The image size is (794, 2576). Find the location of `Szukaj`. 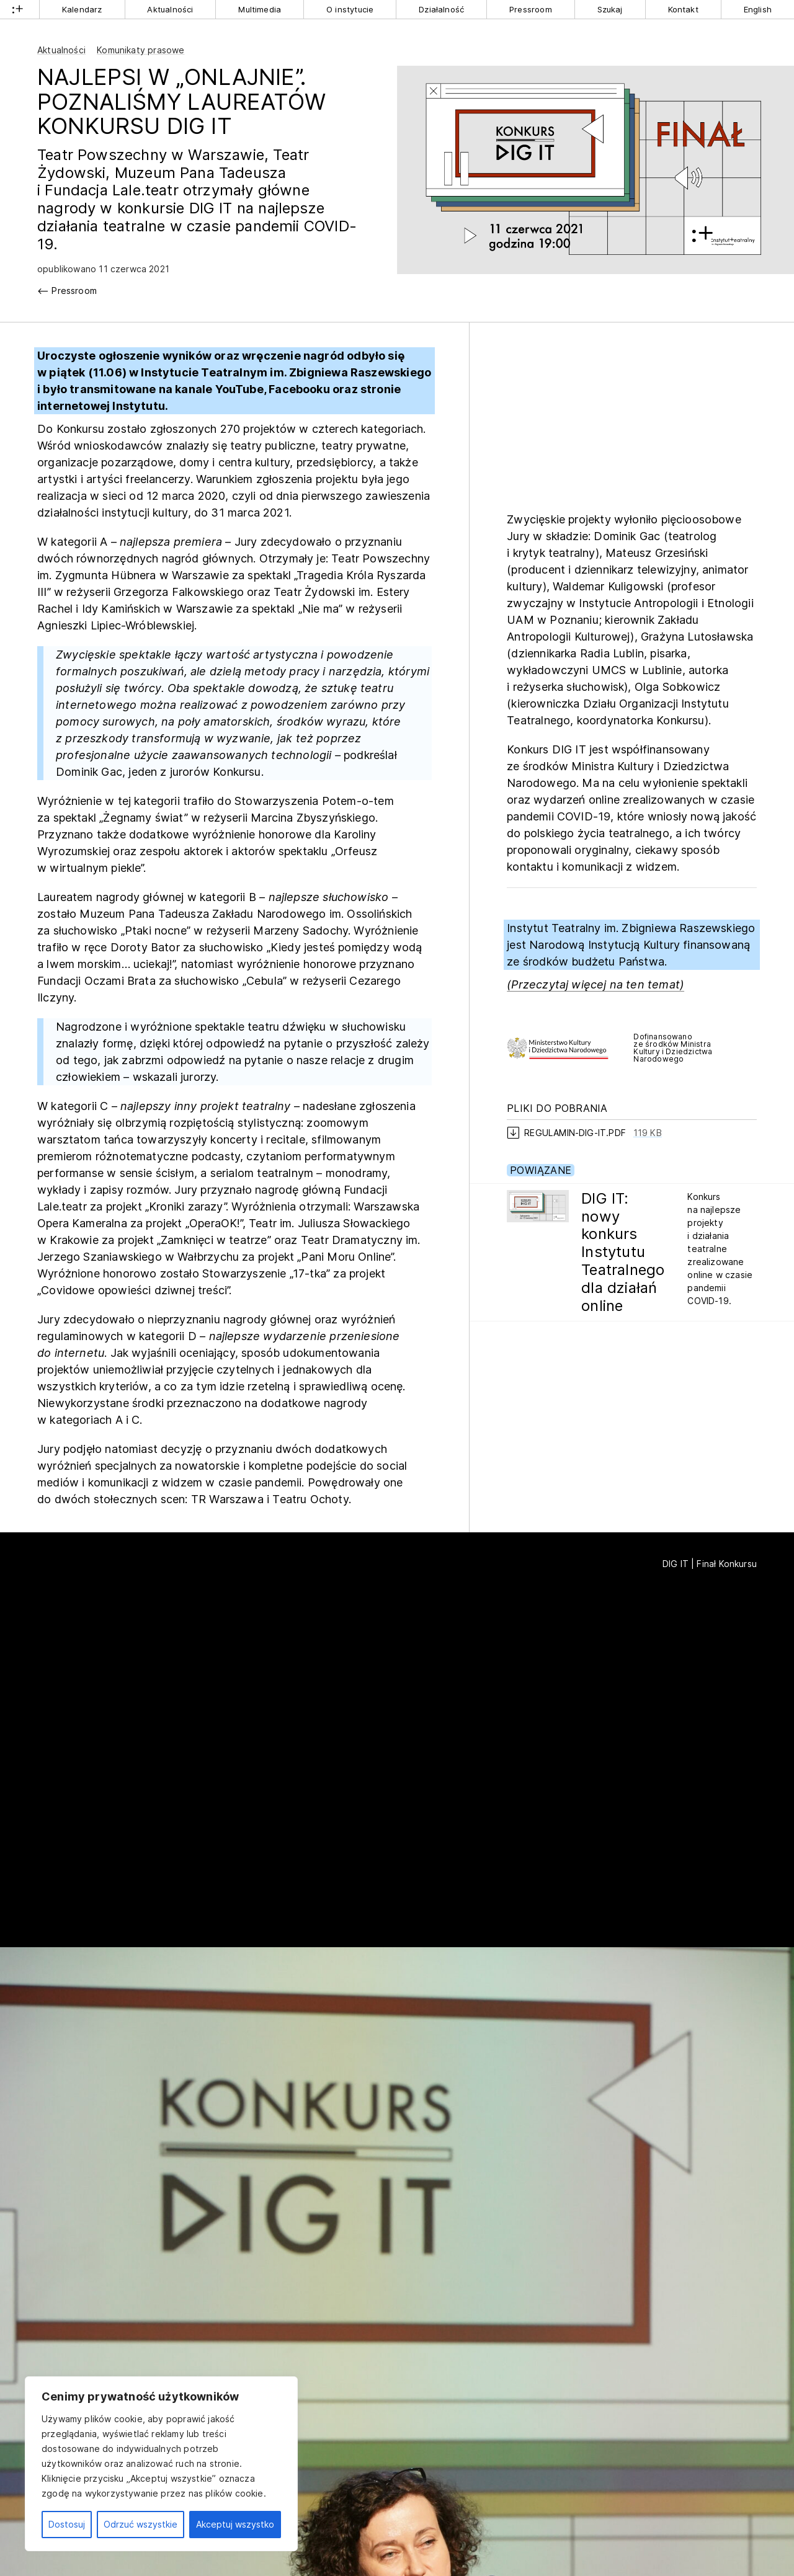

Szukaj is located at coordinates (610, 9).